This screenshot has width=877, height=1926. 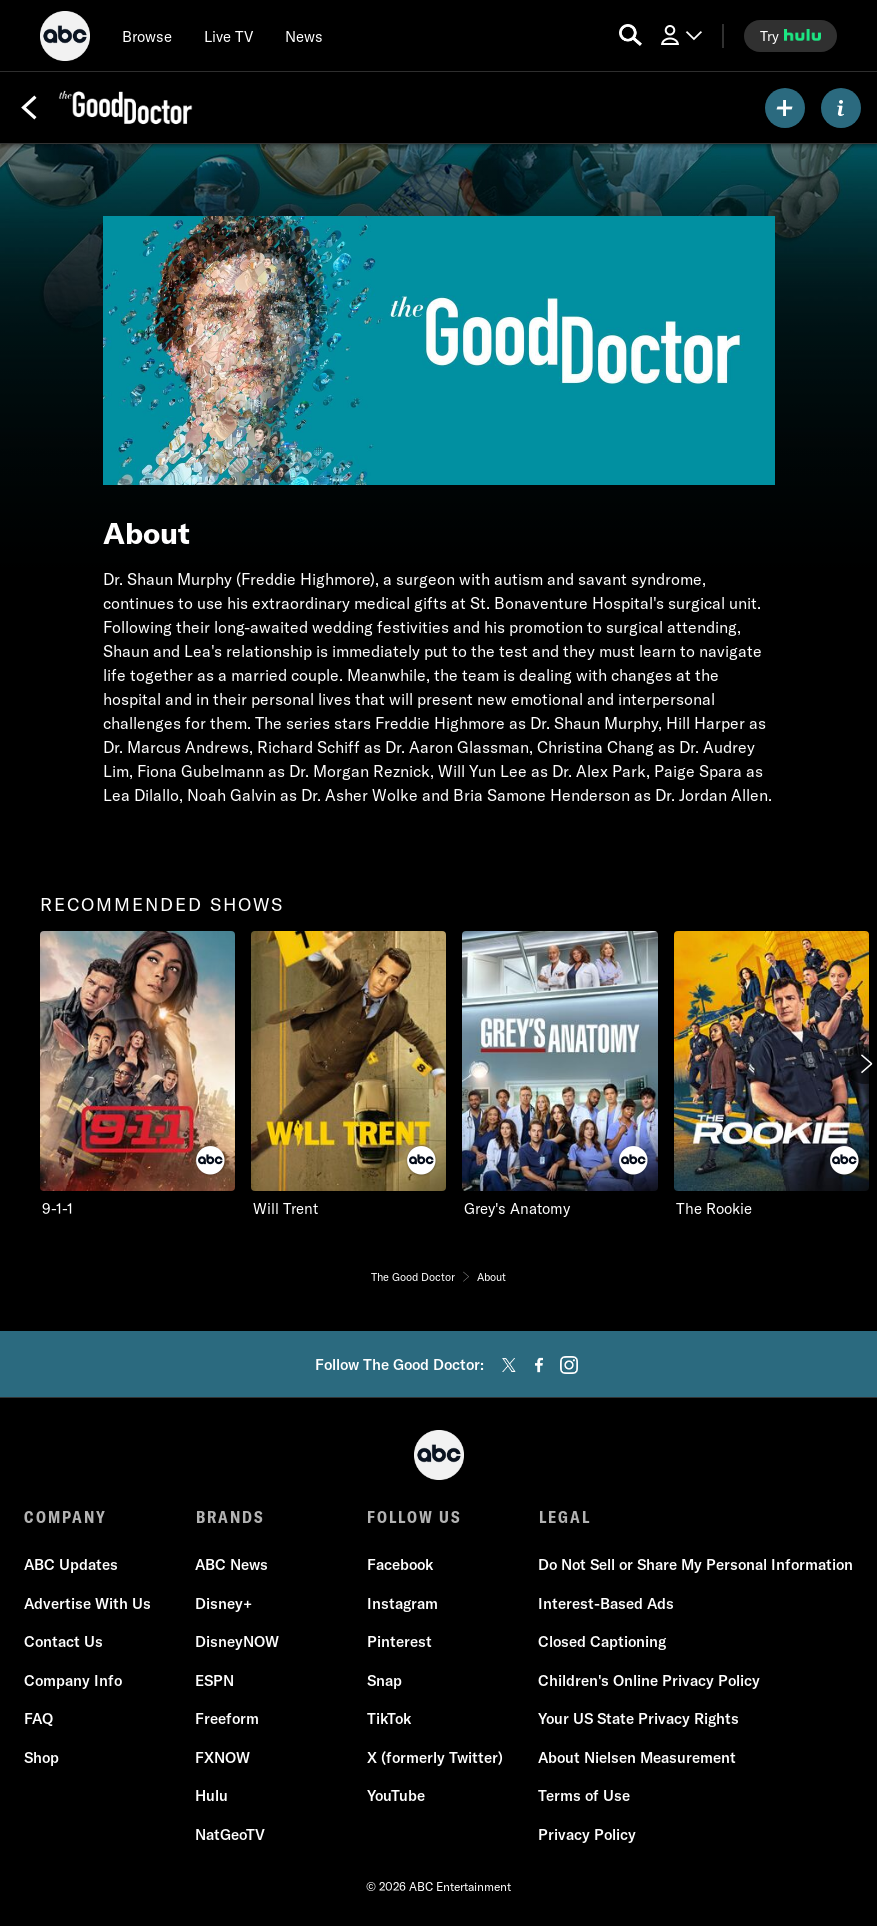 I want to click on [browse], so click(x=147, y=36).